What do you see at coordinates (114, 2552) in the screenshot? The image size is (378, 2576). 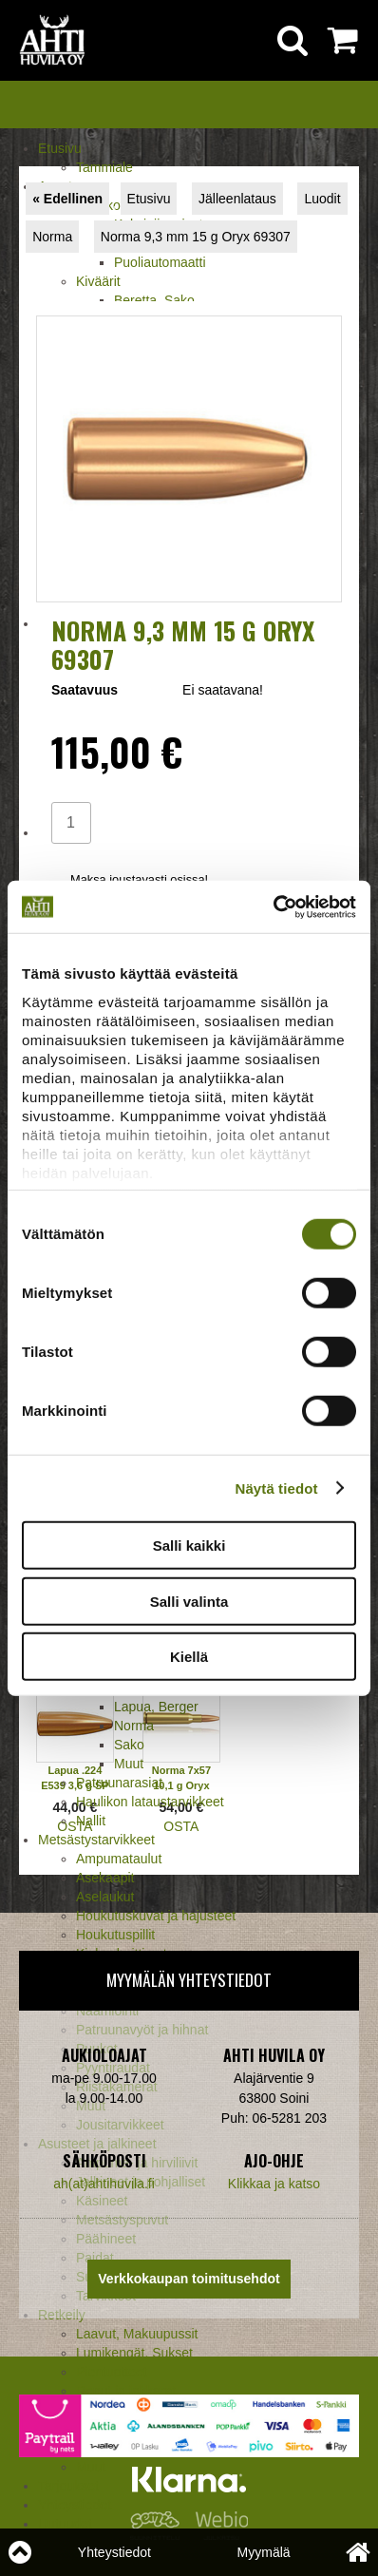 I see `Yhteystiedot` at bounding box center [114, 2552].